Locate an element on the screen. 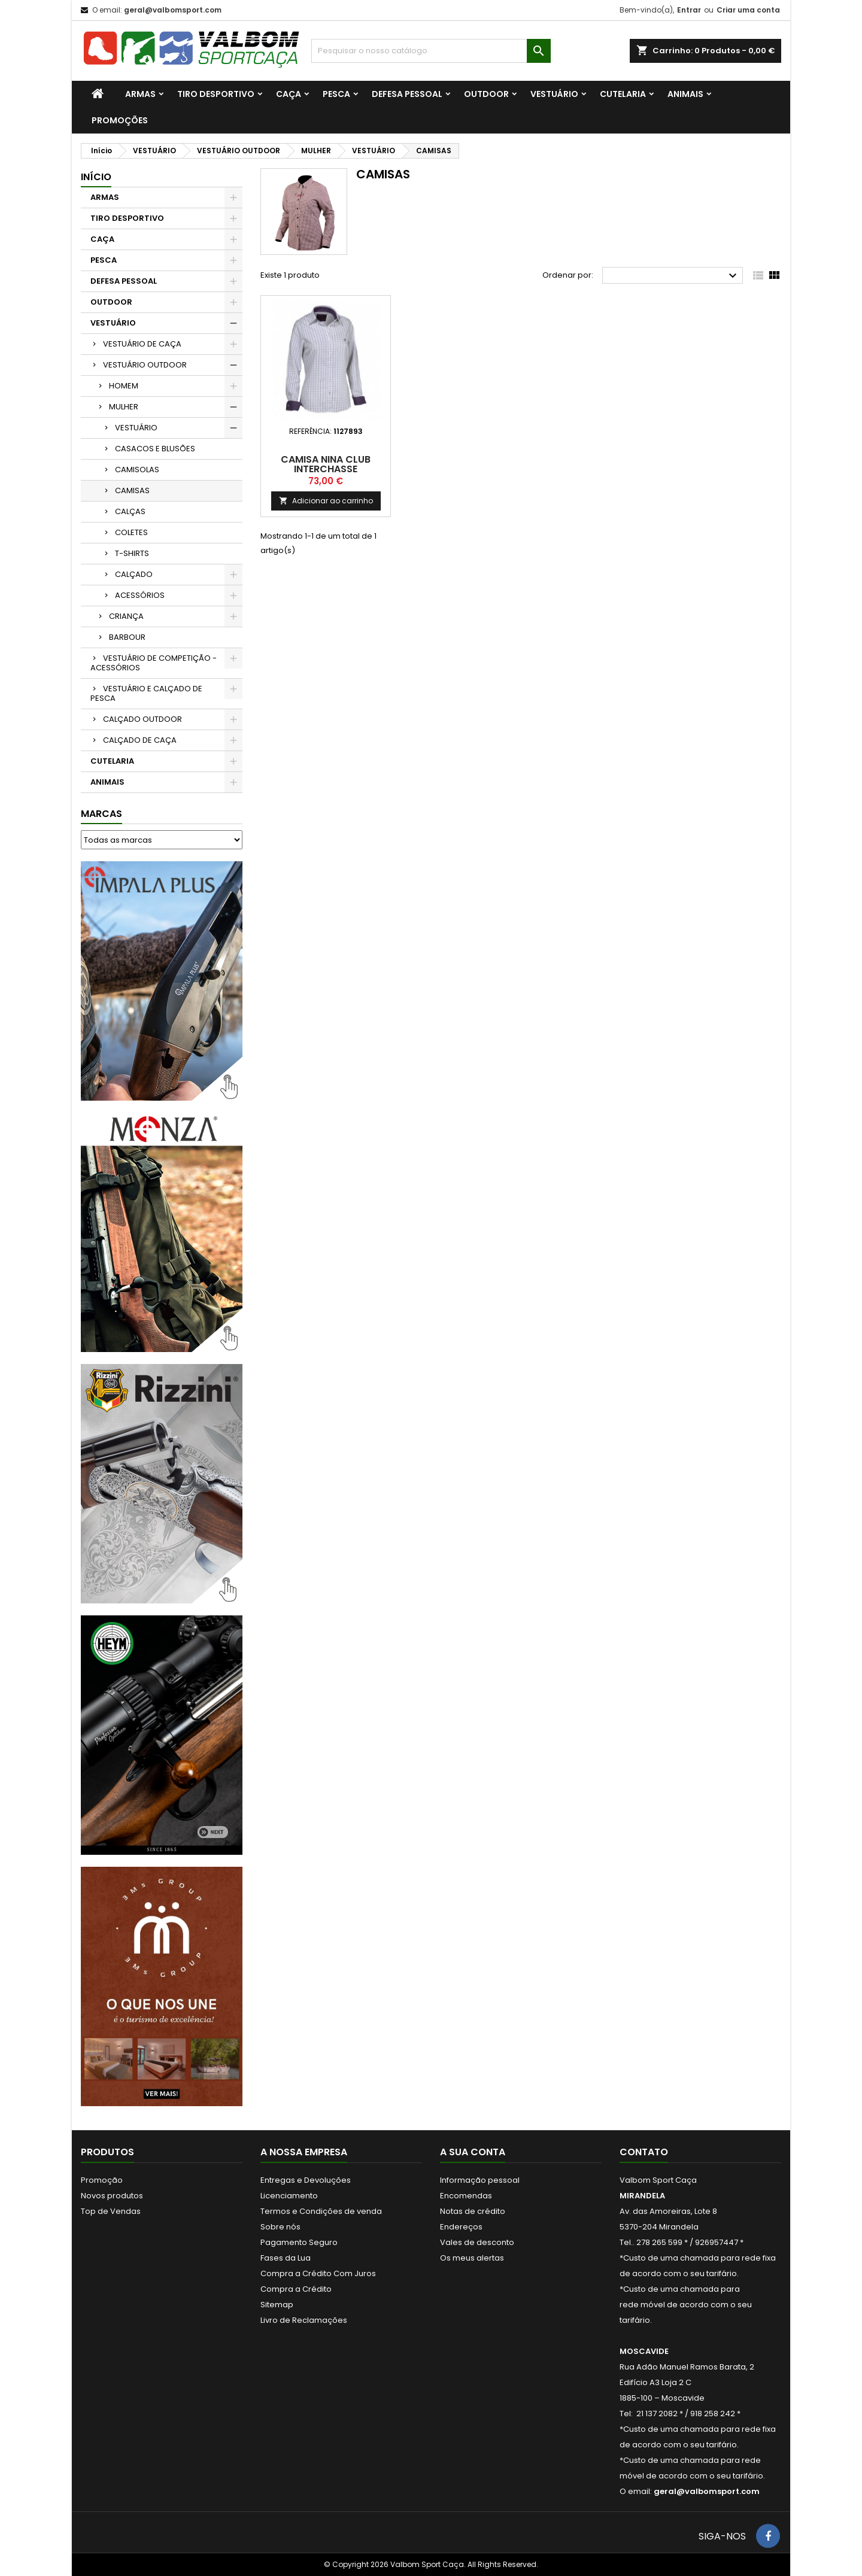 This screenshot has height=2576, width=862. ANIMAIS is located at coordinates (685, 94).